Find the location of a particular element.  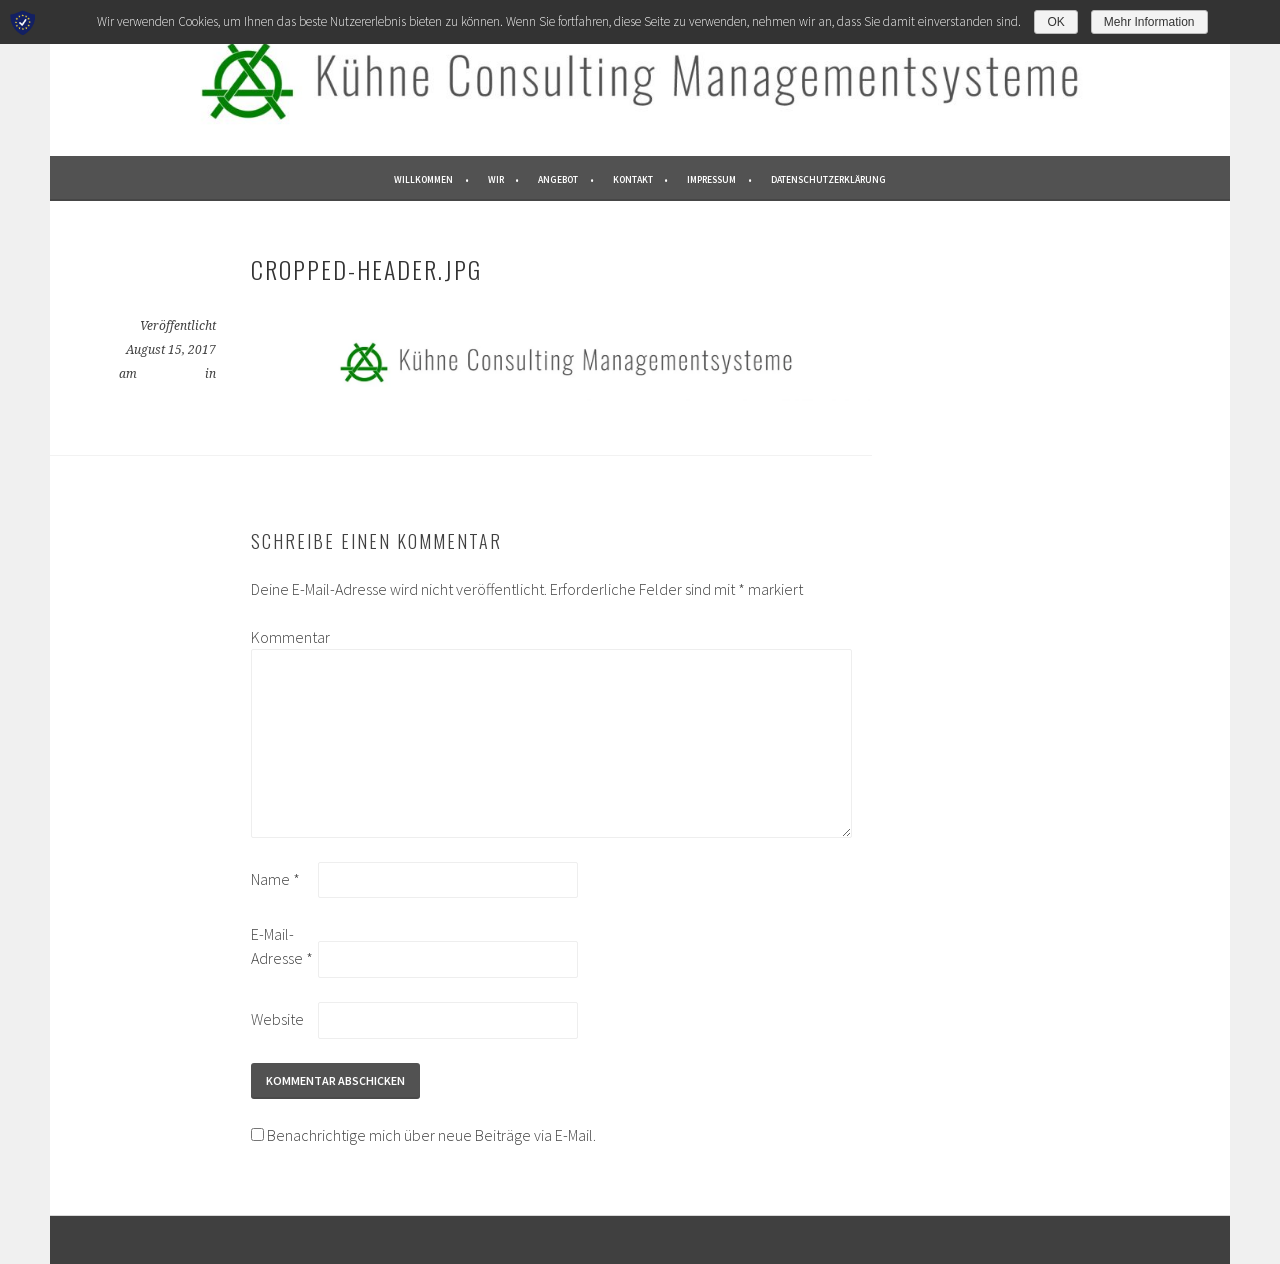

WILLKOMMEN is located at coordinates (423, 180).